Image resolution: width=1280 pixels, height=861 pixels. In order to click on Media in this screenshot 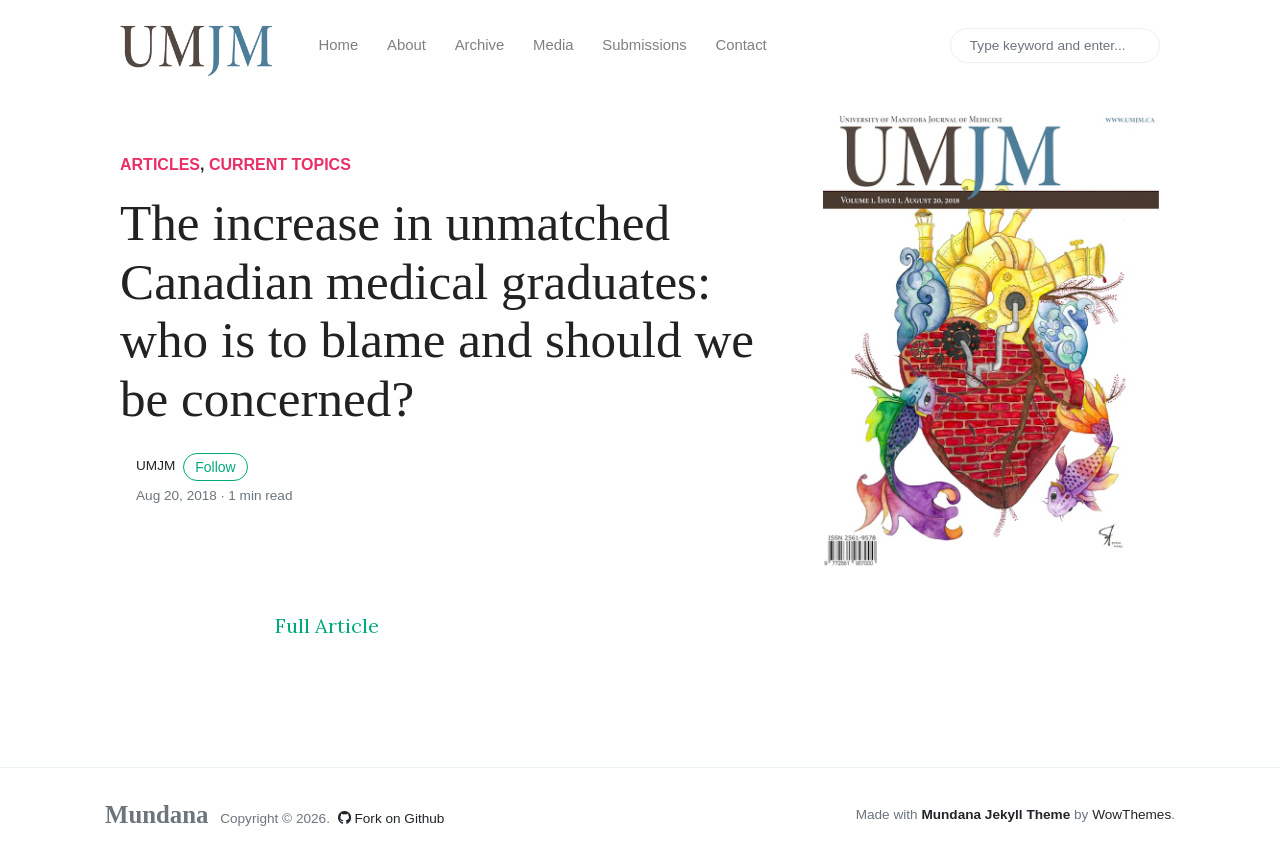, I will do `click(553, 45)`.